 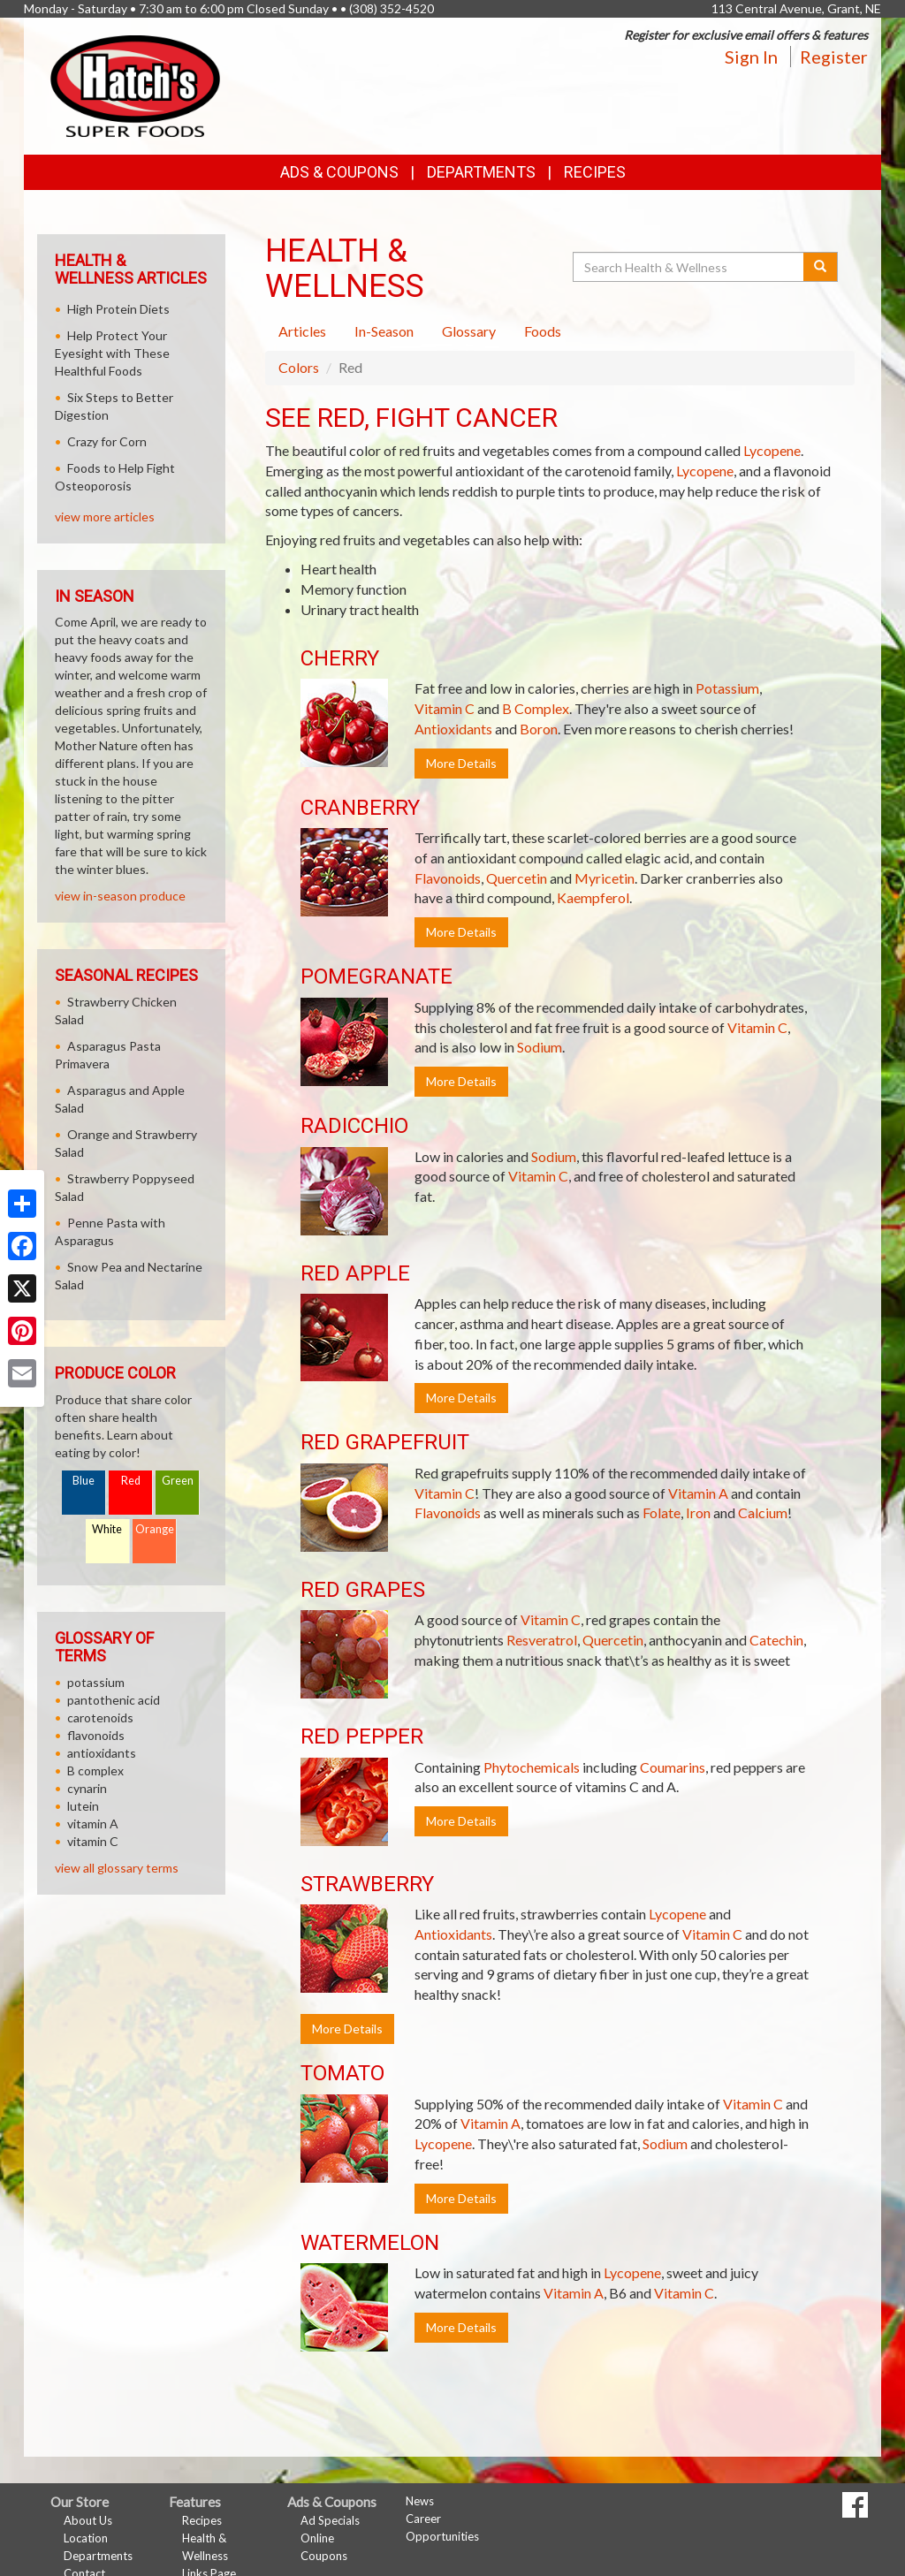 What do you see at coordinates (820, 267) in the screenshot?
I see `[Submit your search]` at bounding box center [820, 267].